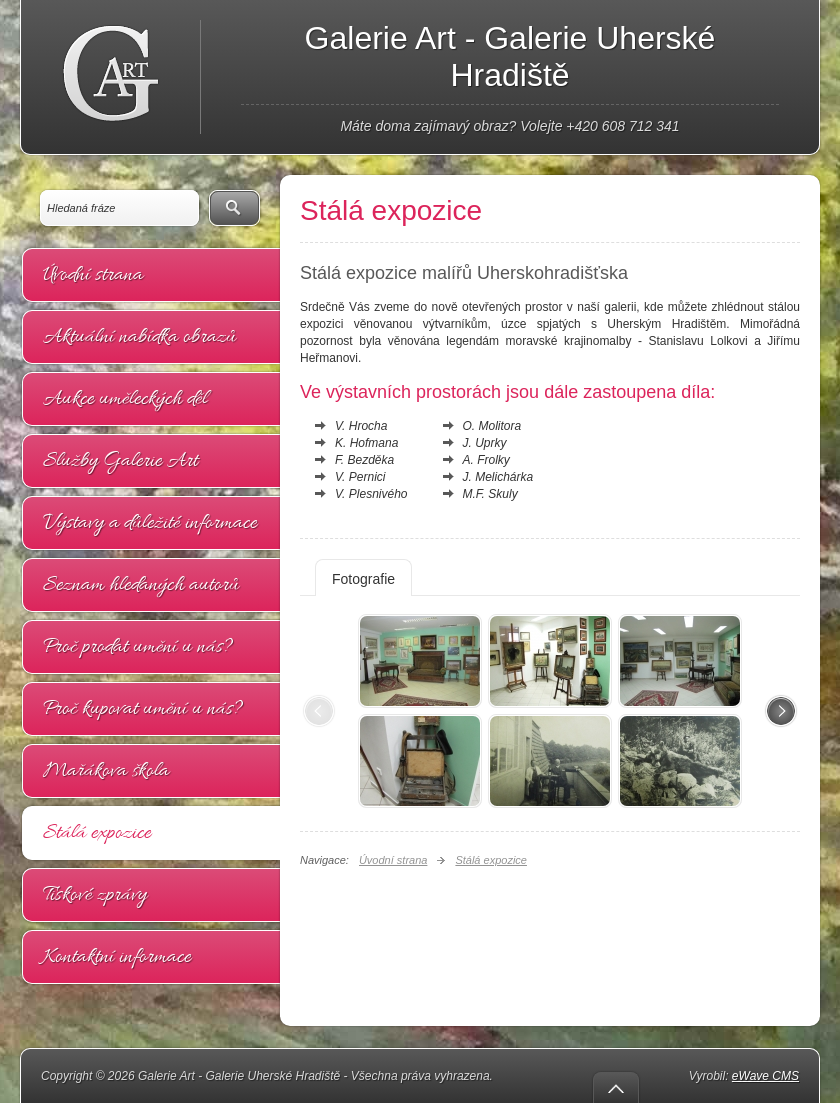 The height and width of the screenshot is (1103, 840). What do you see at coordinates (97, 833) in the screenshot?
I see `Stálá expozice` at bounding box center [97, 833].